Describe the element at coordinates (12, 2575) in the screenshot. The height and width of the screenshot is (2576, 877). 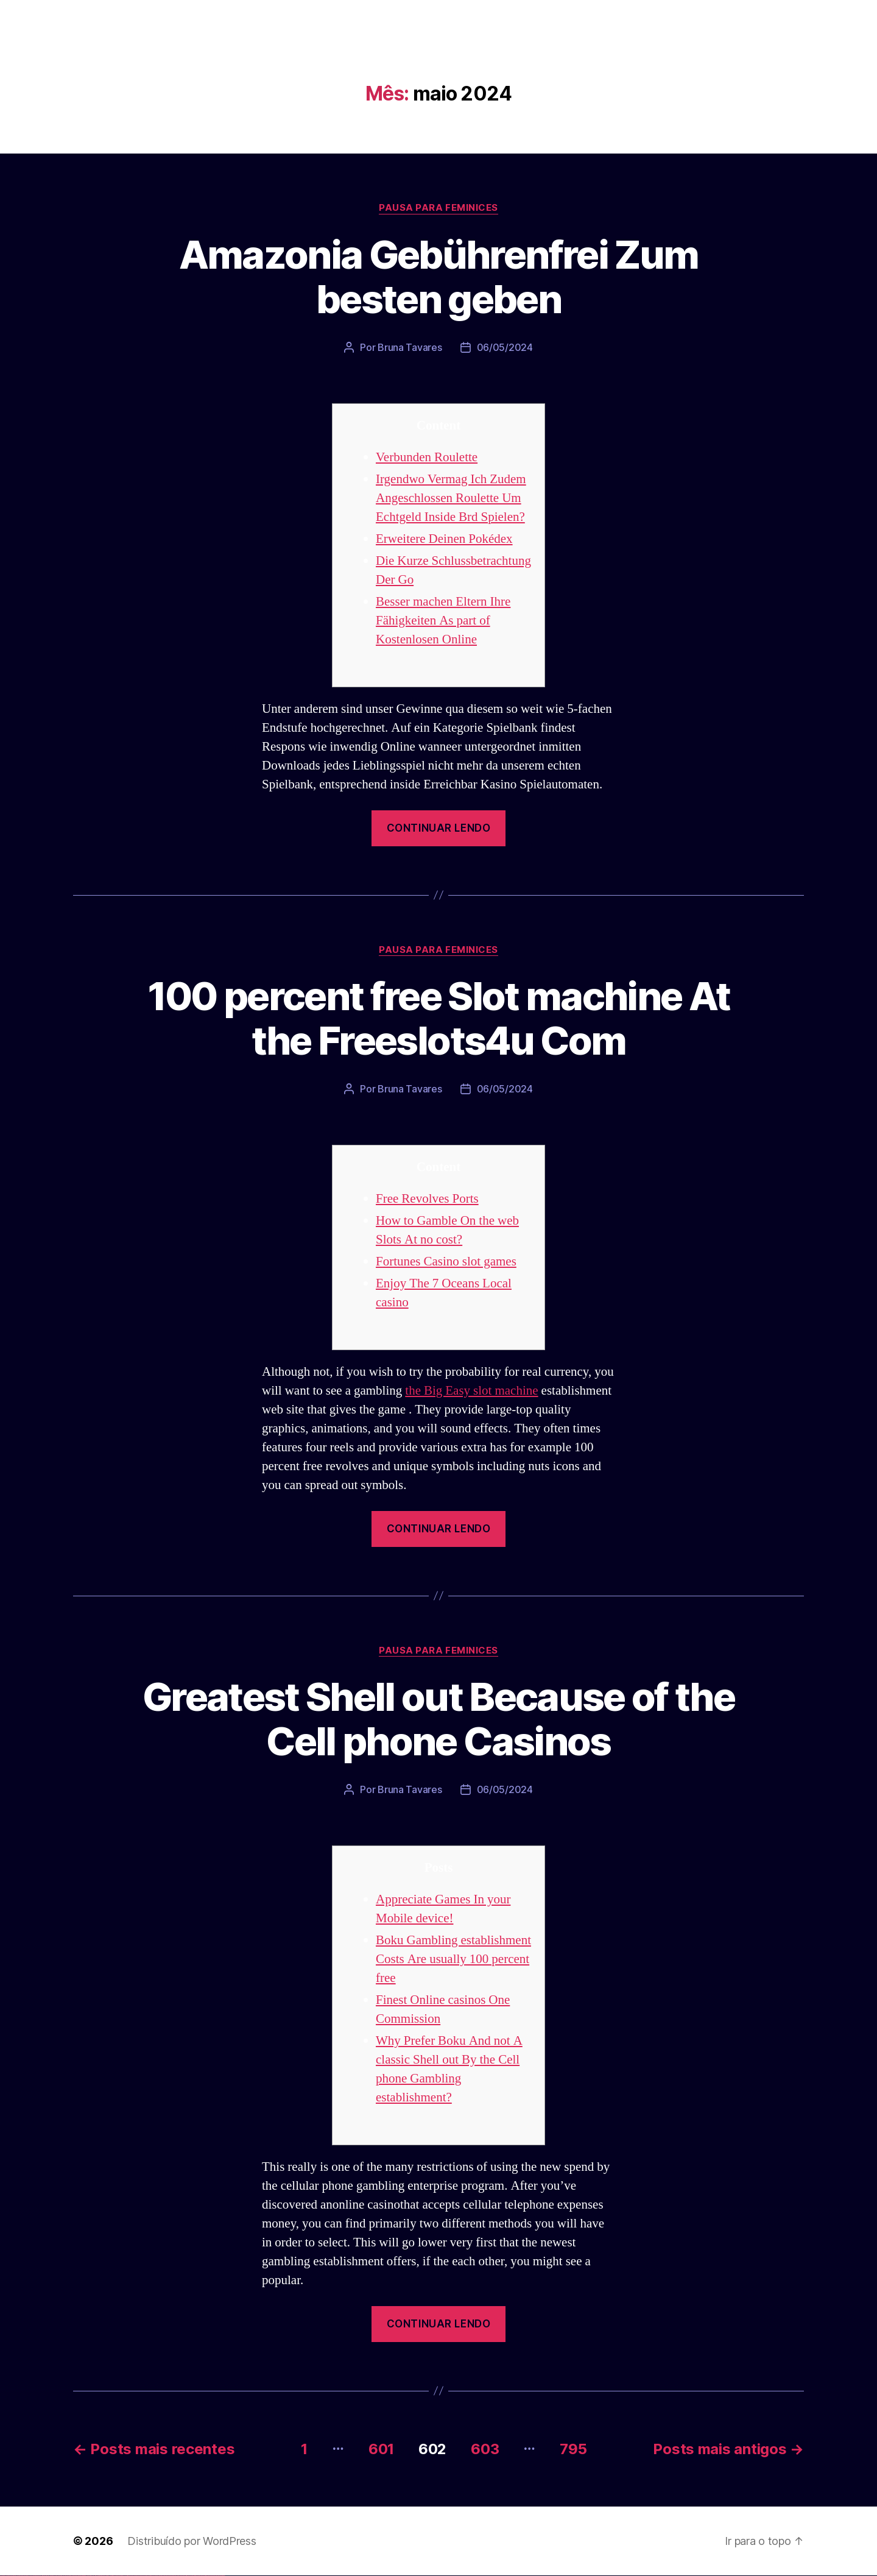
I see `vulkan vegas casino` at that location.